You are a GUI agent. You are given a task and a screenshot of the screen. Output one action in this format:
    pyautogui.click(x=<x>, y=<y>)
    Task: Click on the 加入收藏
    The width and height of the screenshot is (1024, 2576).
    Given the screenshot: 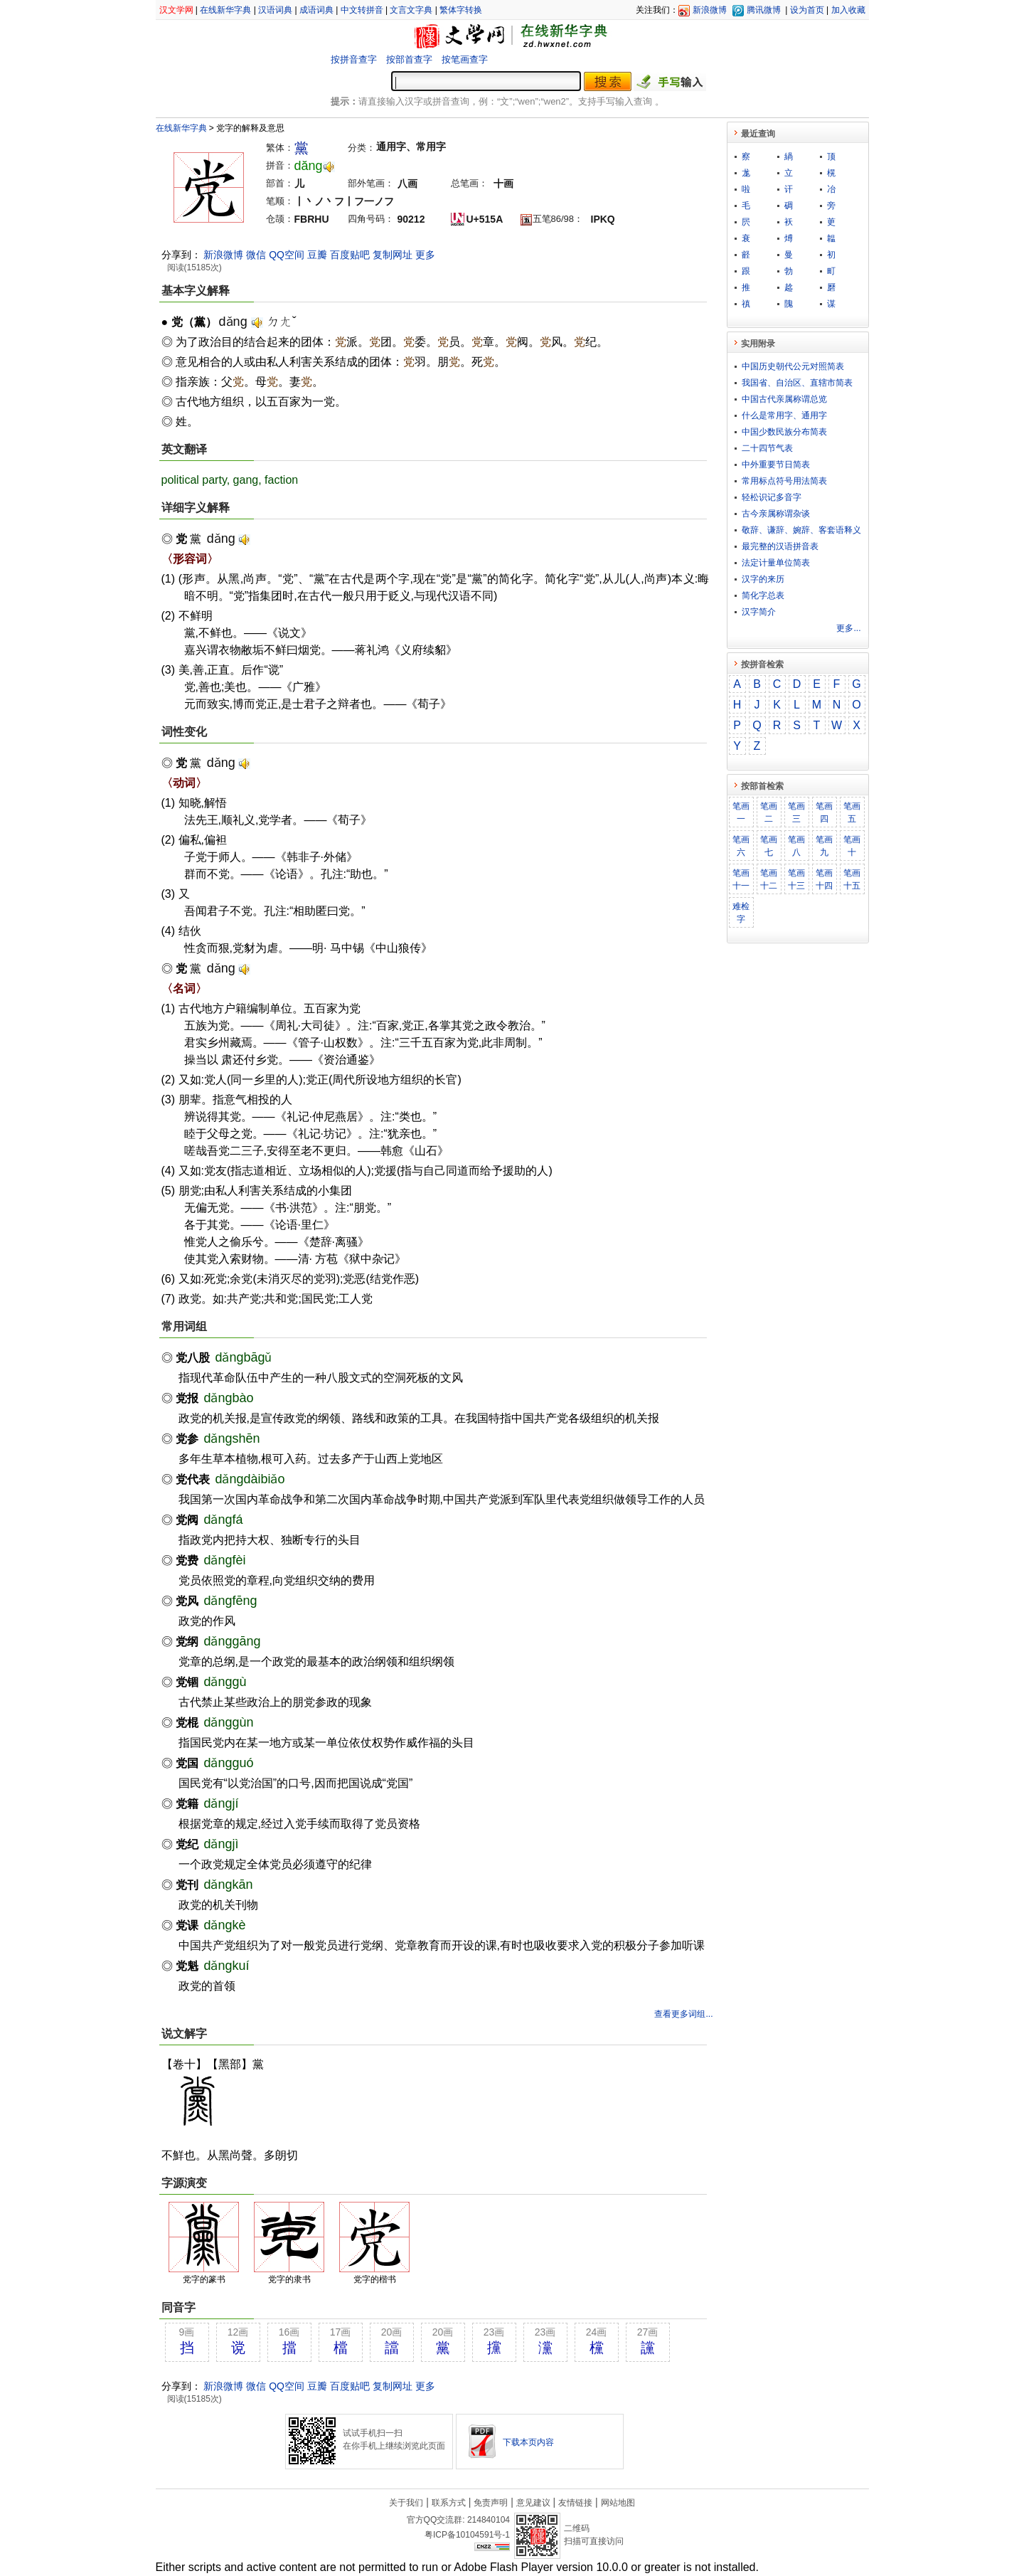 What is the action you would take?
    pyautogui.click(x=848, y=10)
    